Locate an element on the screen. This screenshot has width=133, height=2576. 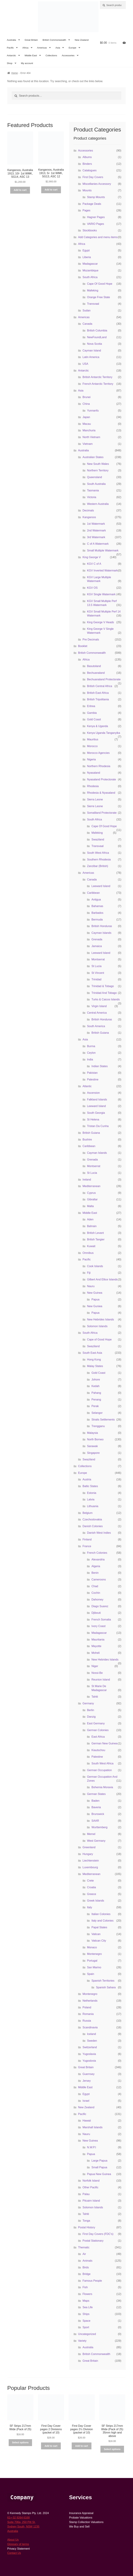
Netherlands is located at coordinates (90, 2000).